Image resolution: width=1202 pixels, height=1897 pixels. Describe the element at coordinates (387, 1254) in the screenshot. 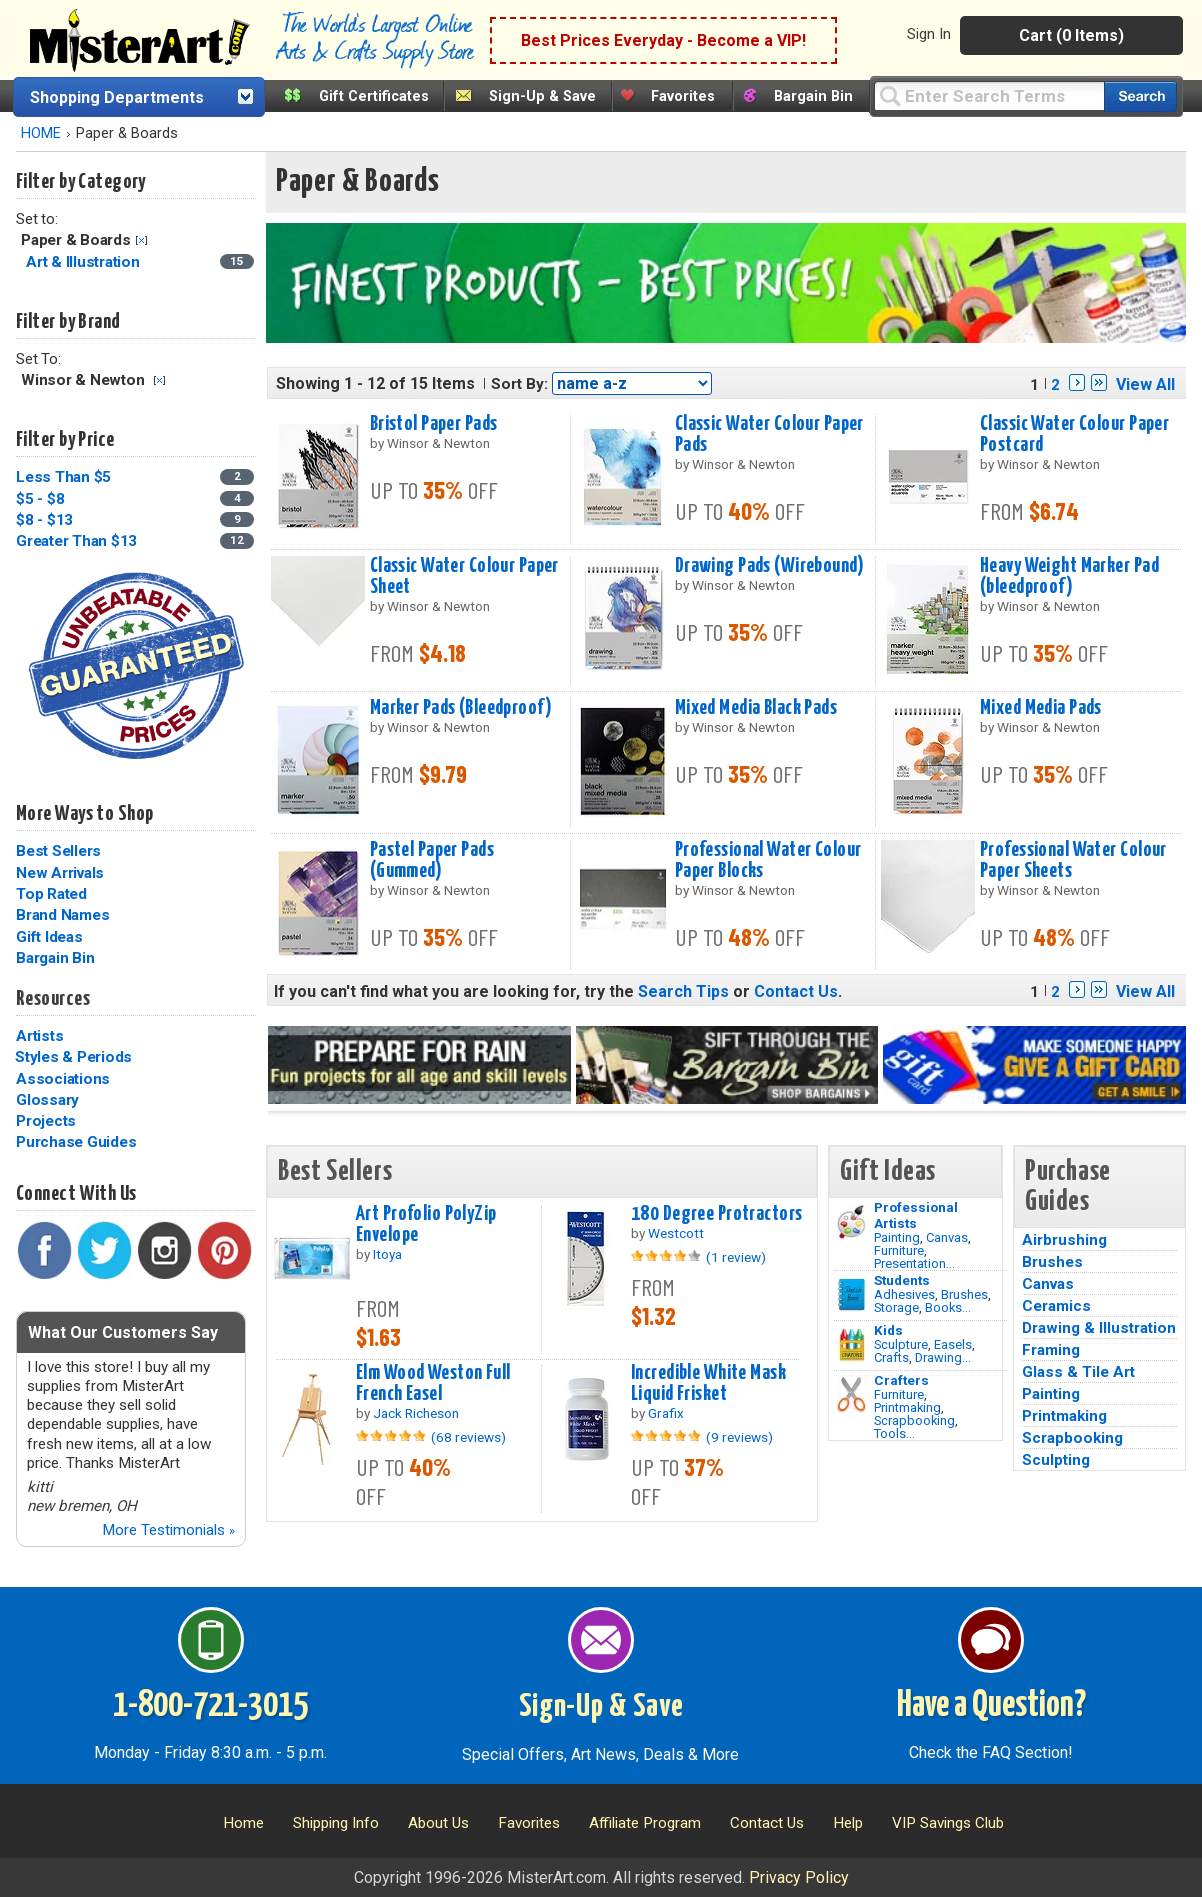

I see `Itoya` at that location.